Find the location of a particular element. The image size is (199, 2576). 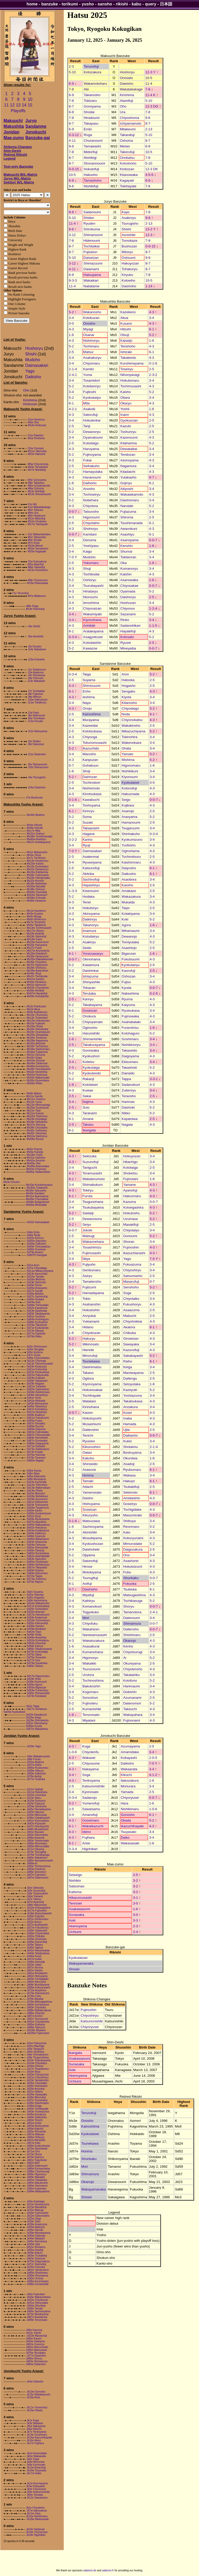

Asakoryu is located at coordinates (129, 218).